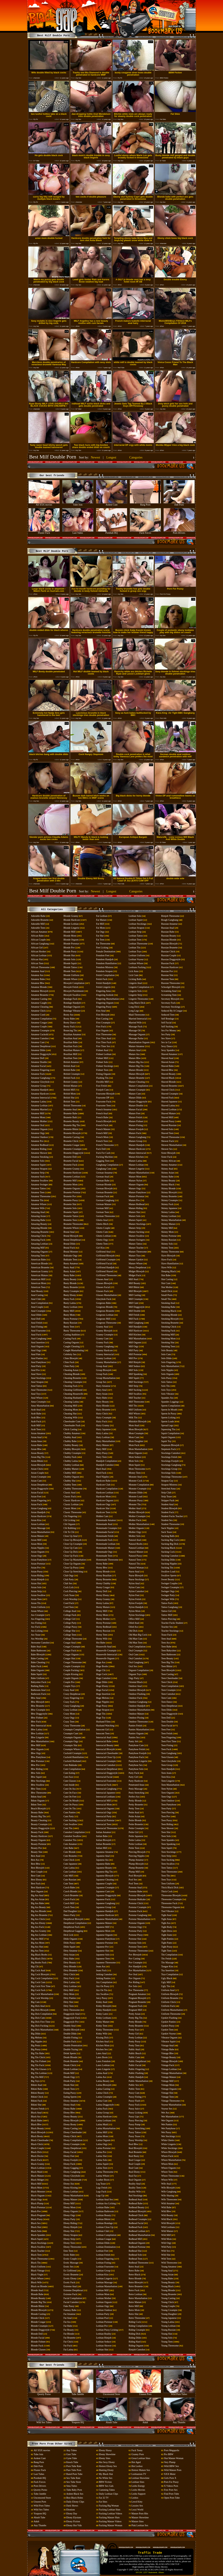  Describe the element at coordinates (70, 1429) in the screenshot. I see `Chick Casting` at that location.